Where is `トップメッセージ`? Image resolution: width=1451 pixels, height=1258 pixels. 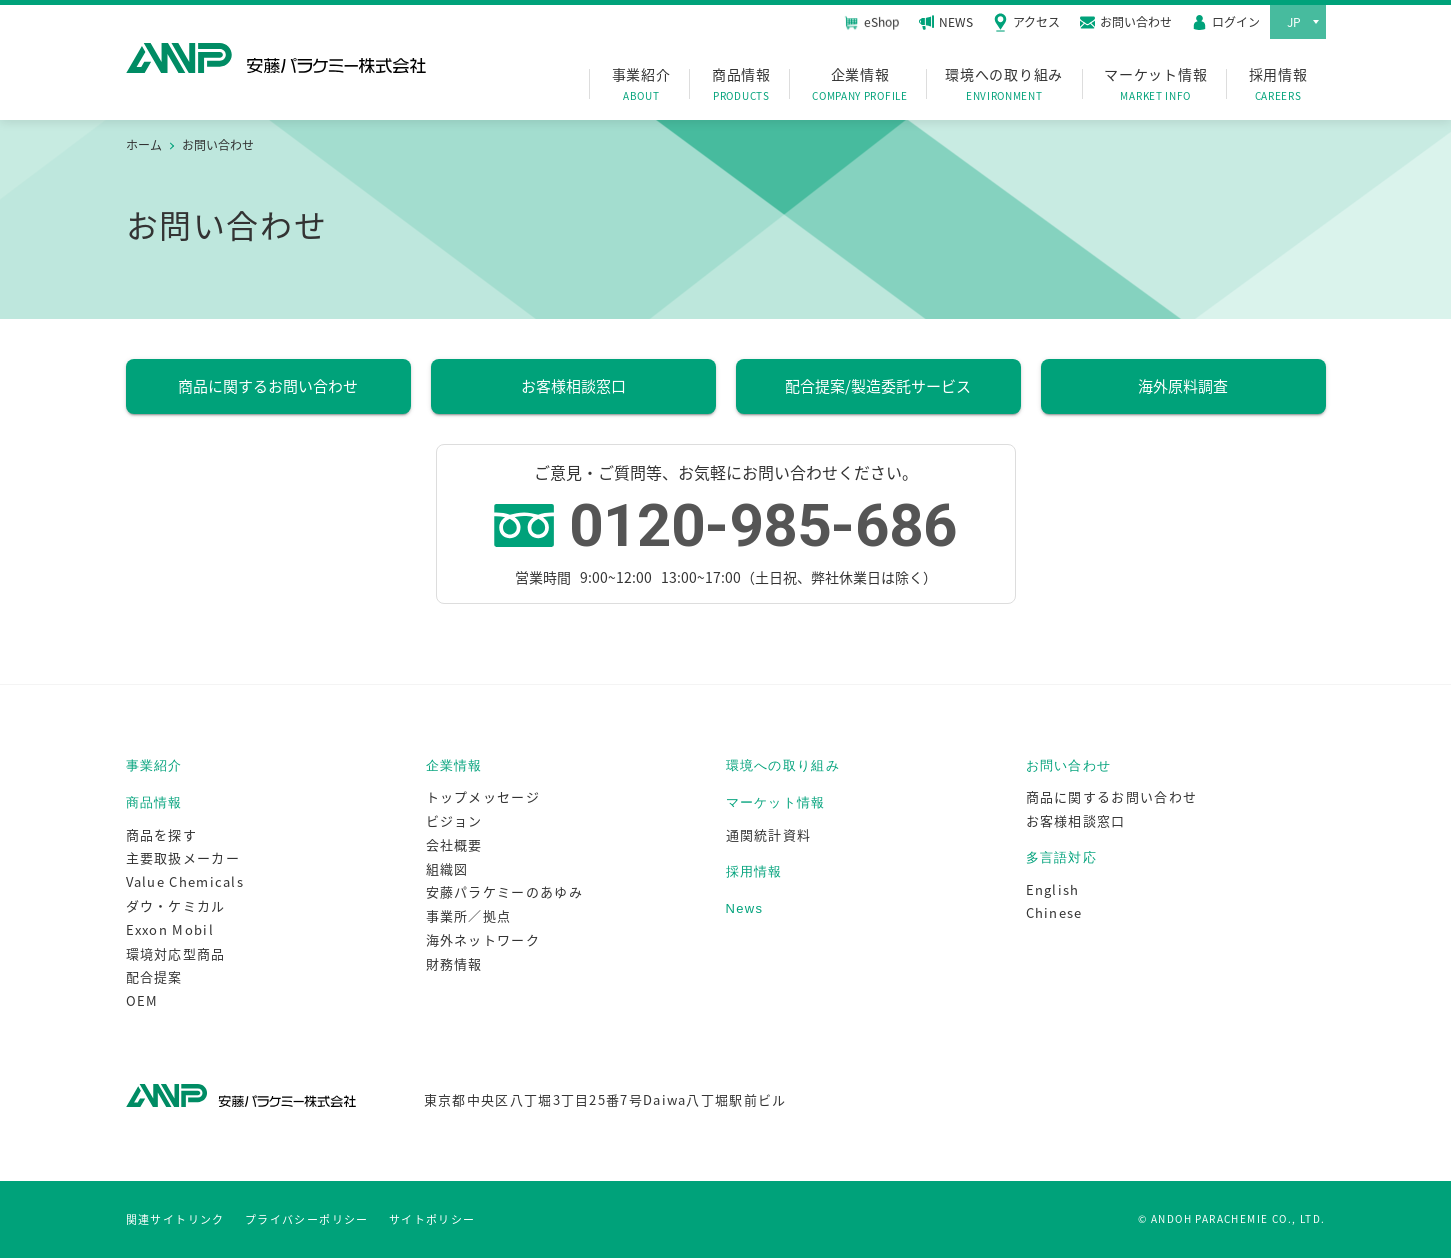
トップメッセージ is located at coordinates (483, 796).